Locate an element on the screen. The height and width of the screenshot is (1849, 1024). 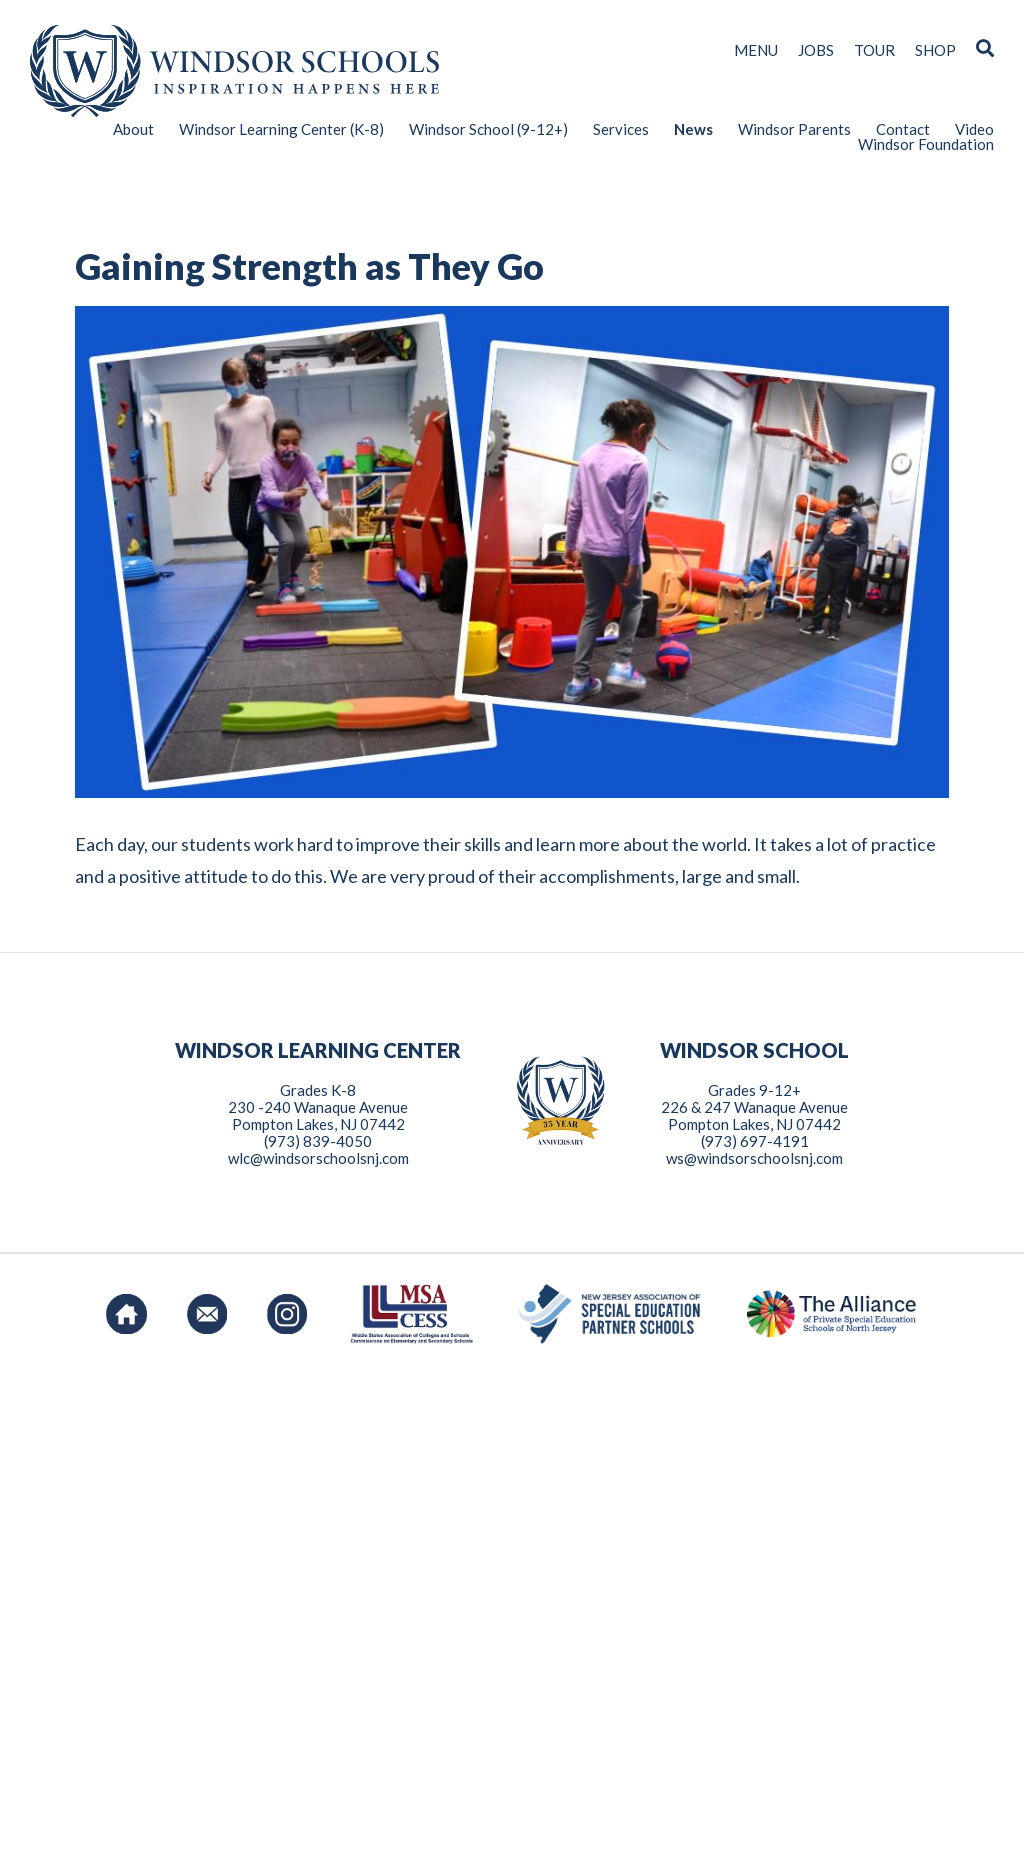
JOBS is located at coordinates (816, 50).